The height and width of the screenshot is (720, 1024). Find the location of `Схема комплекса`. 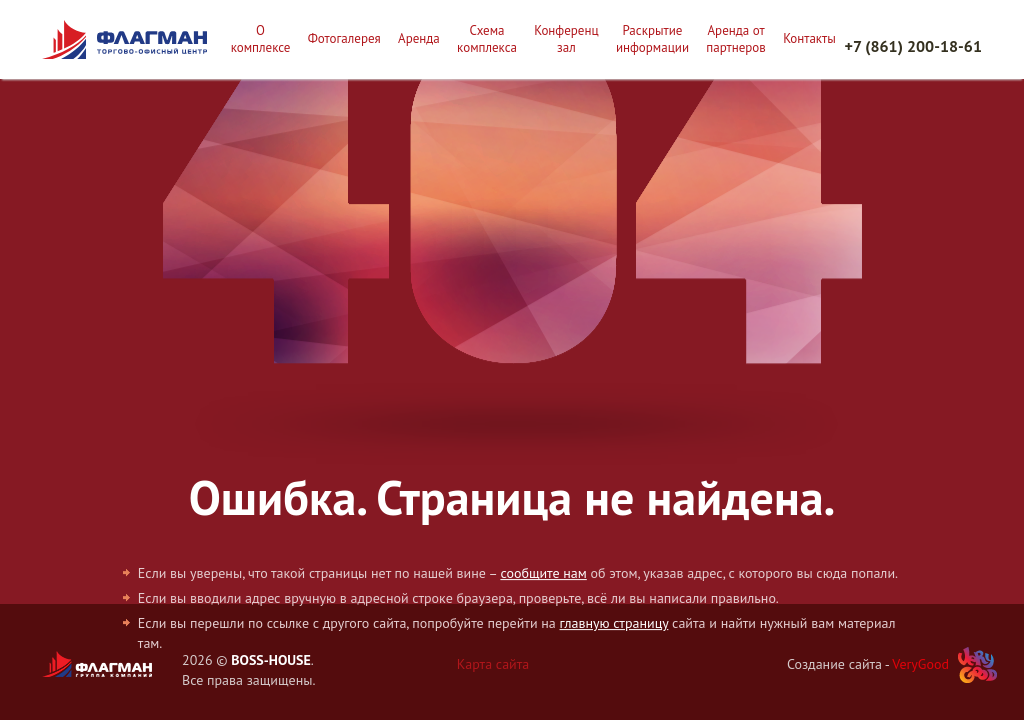

Схема комплекса is located at coordinates (487, 39).